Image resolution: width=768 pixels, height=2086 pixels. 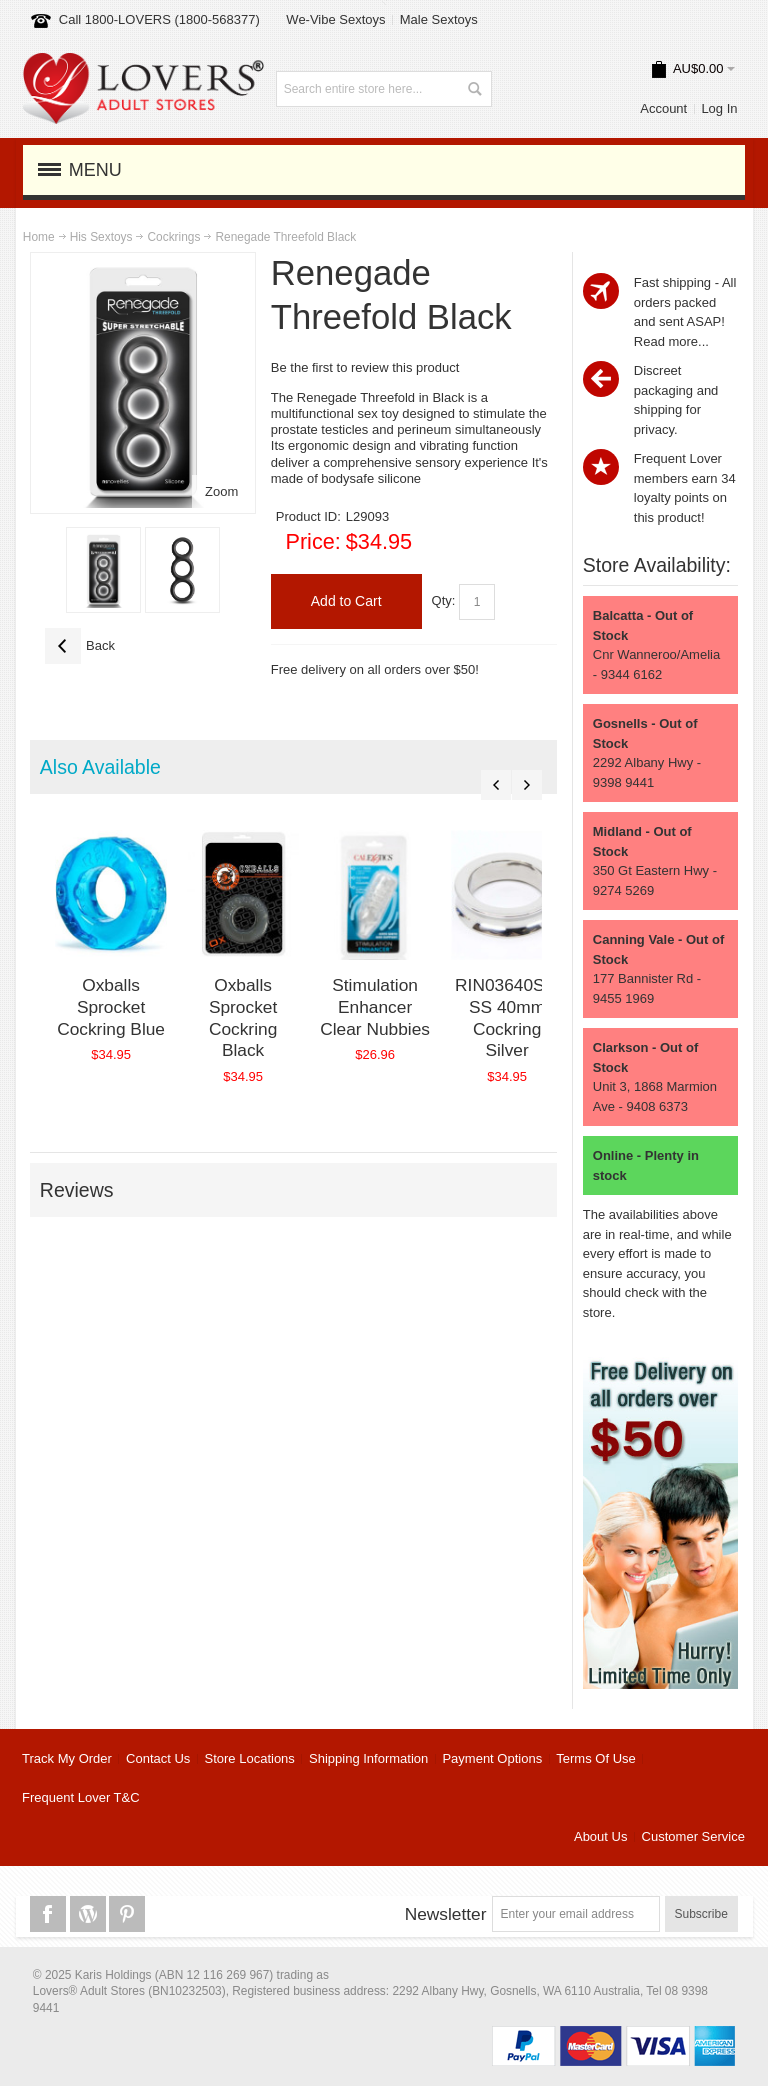 I want to click on About Us, so click(x=600, y=1836).